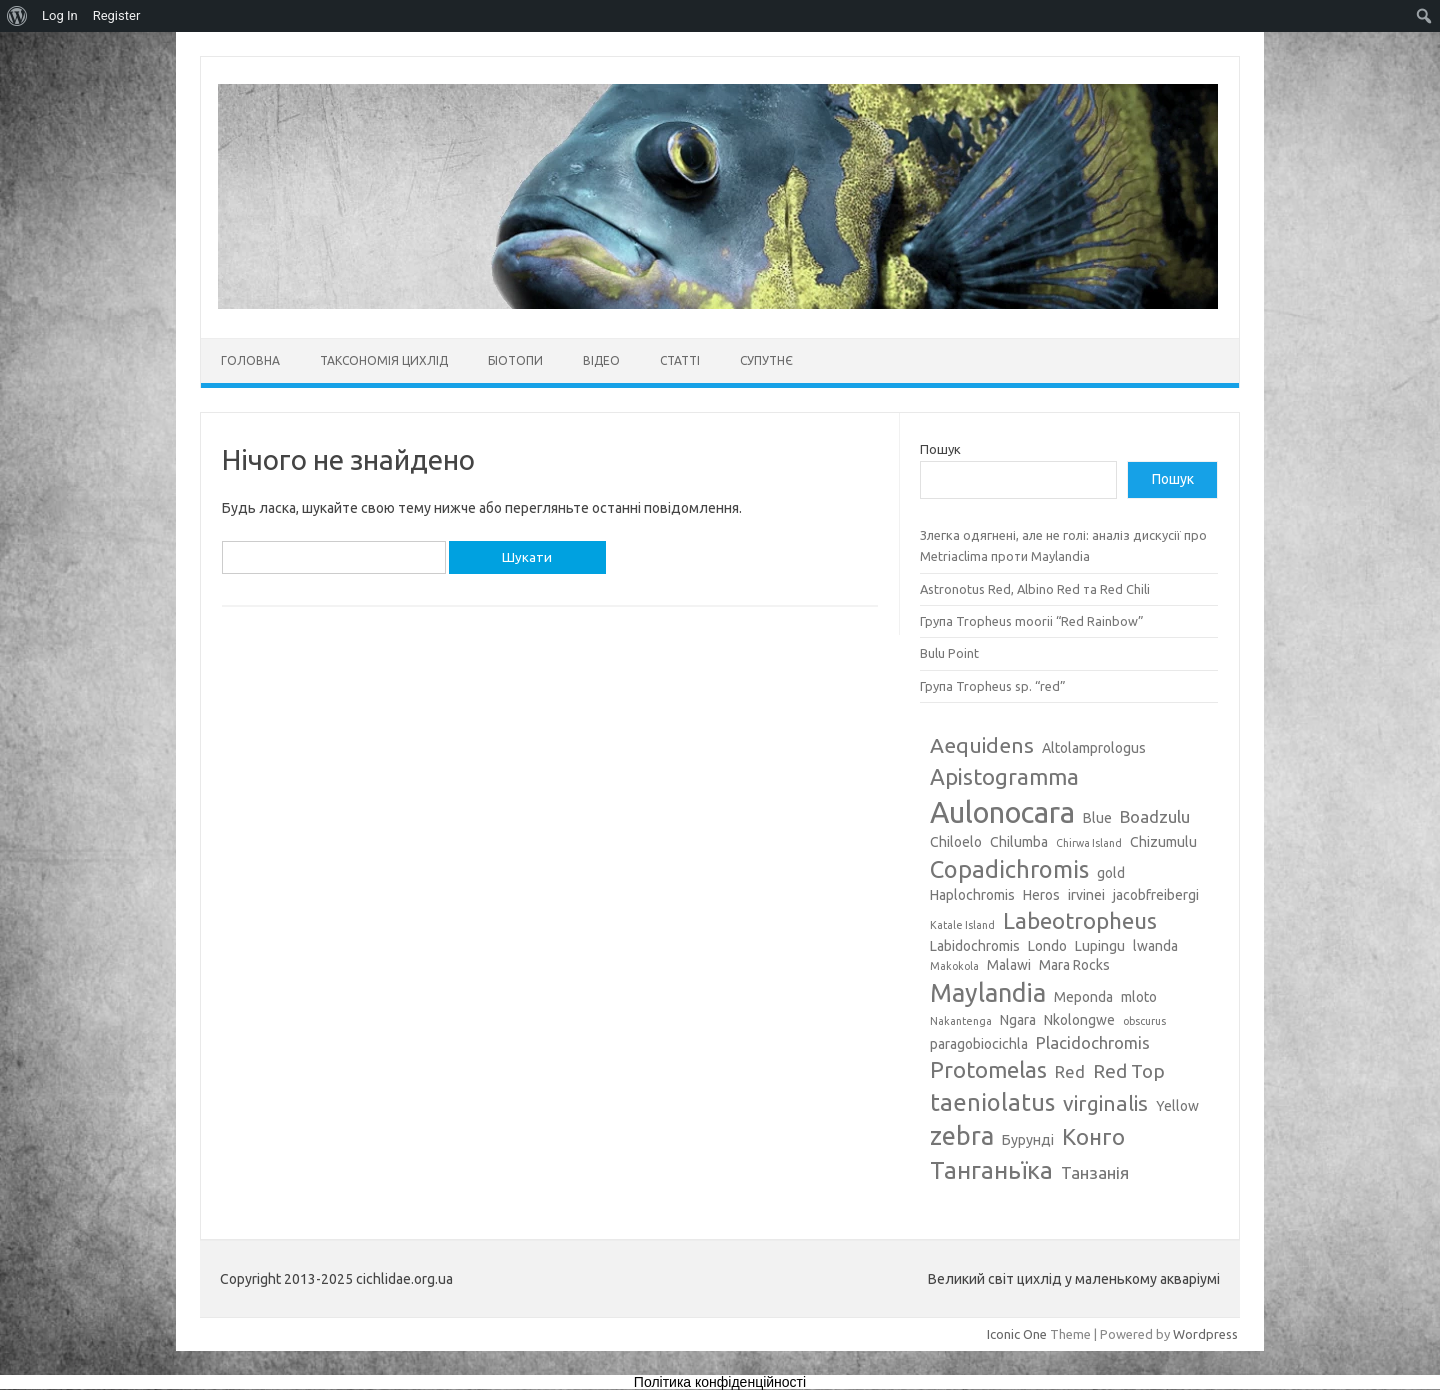 The image size is (1440, 1390). Describe the element at coordinates (60, 15) in the screenshot. I see `Log In [menuitem]` at that location.